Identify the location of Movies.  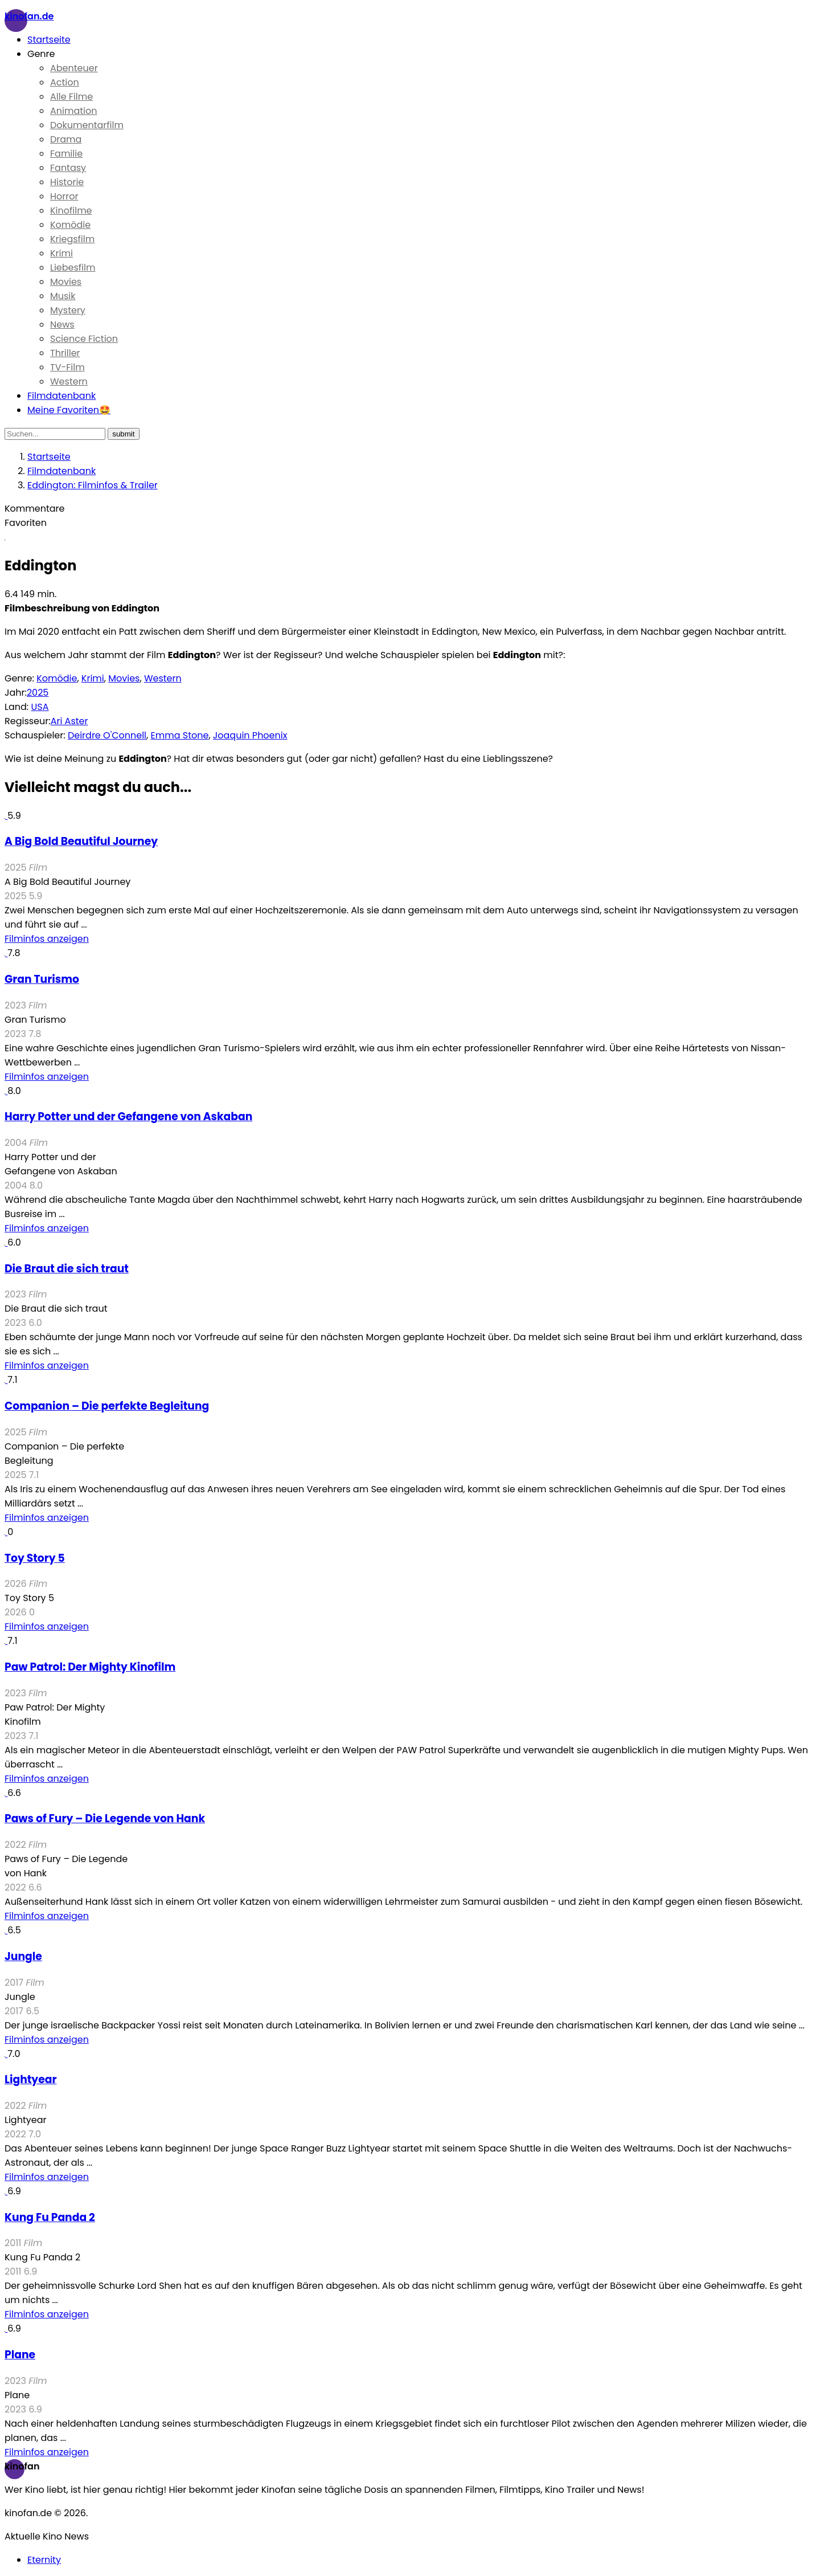
(65, 281).